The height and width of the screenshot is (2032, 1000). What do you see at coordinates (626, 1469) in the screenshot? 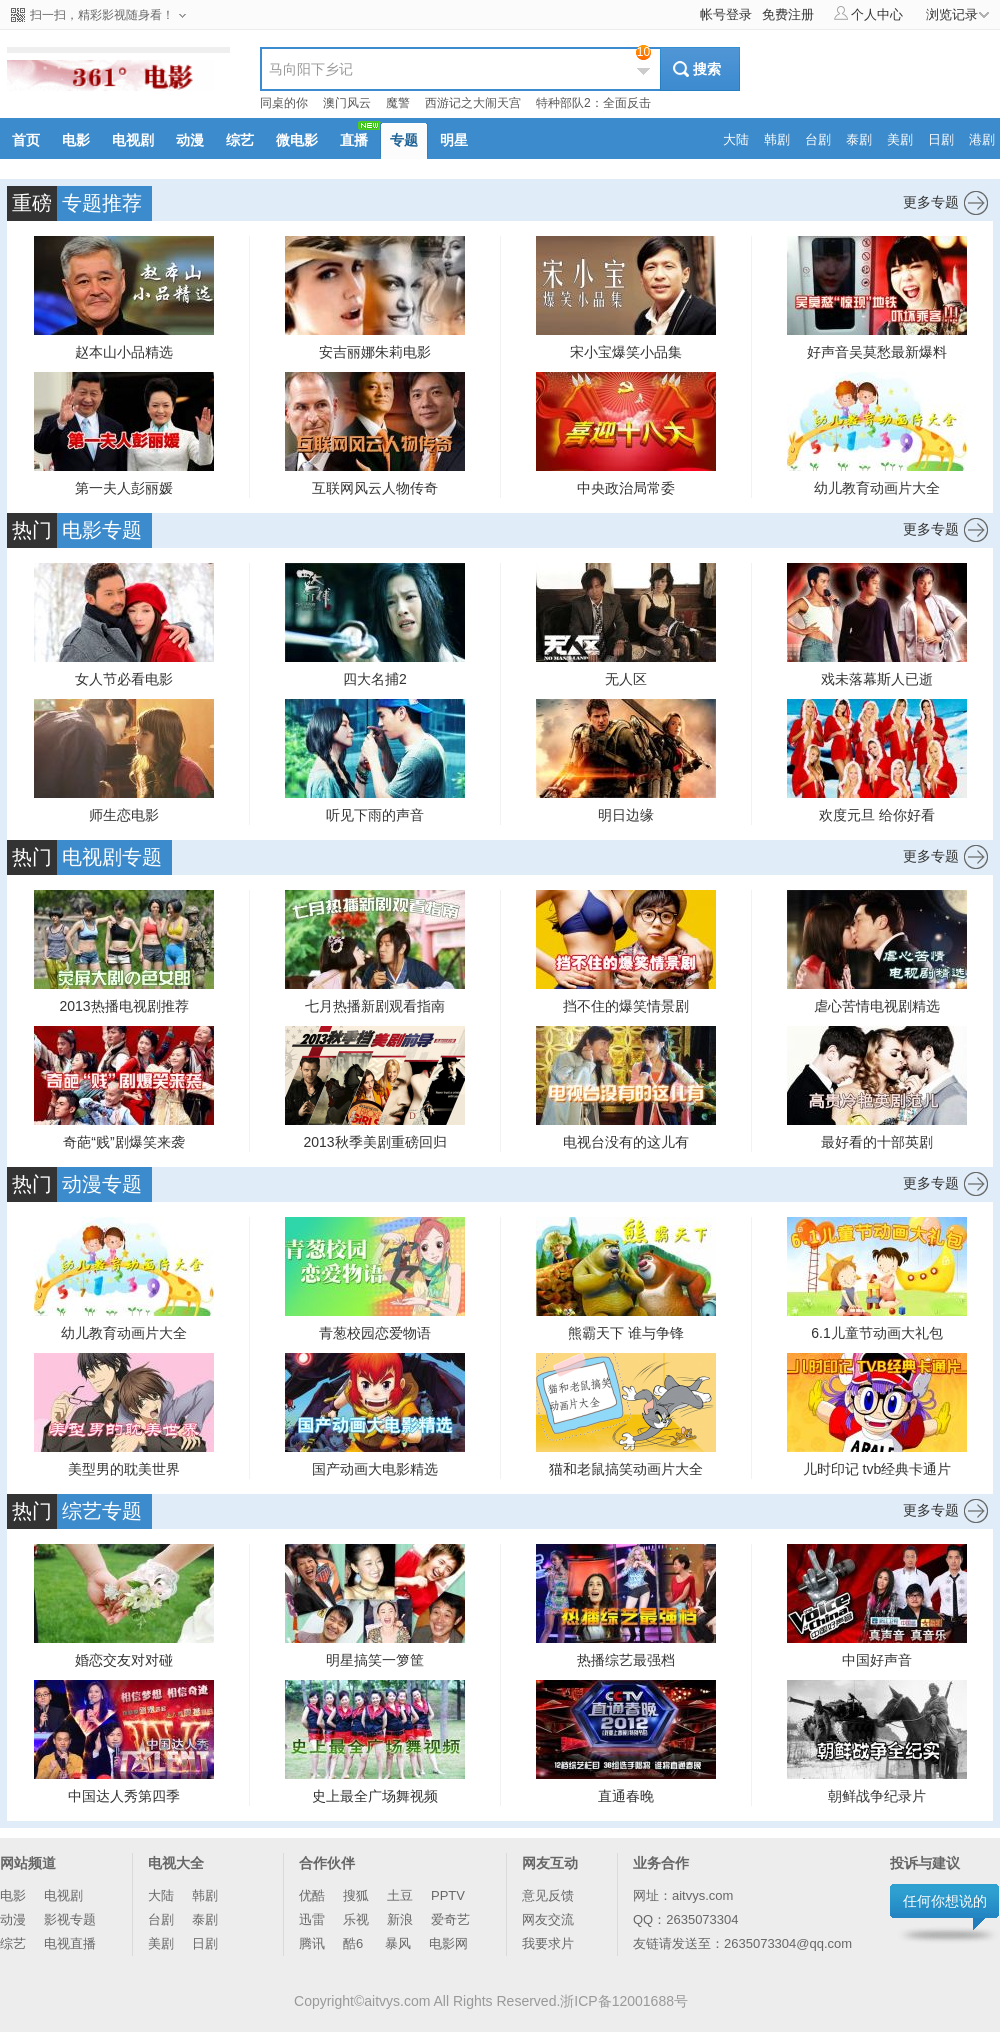
I see `猫和老鼠搞笑动画片大全` at bounding box center [626, 1469].